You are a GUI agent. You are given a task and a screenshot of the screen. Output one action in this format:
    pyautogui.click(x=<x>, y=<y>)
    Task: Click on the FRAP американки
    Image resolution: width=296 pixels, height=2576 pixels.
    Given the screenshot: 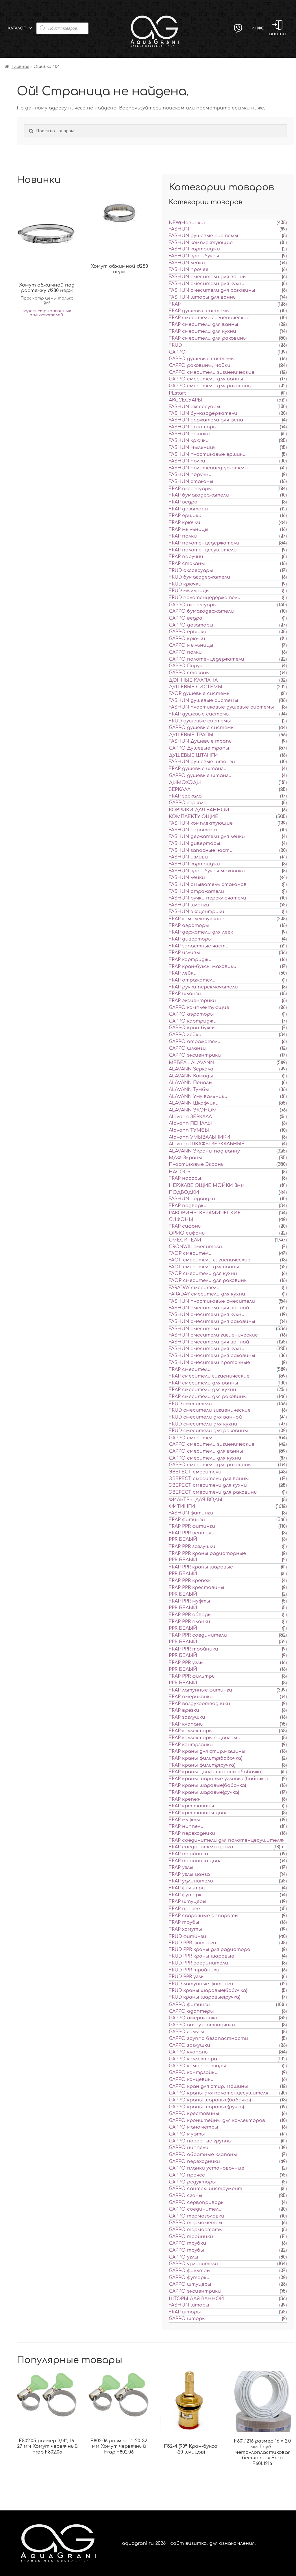 What is the action you would take?
    pyautogui.click(x=191, y=1696)
    